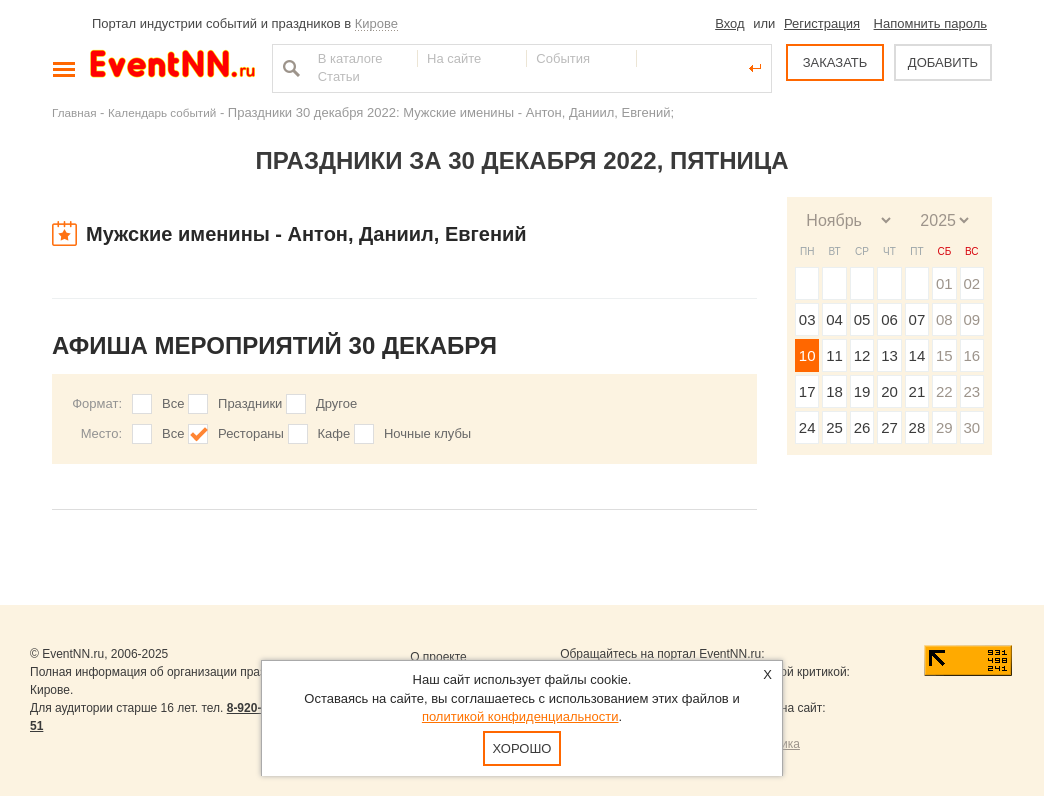 The image size is (1044, 796). I want to click on 11, so click(834, 355).